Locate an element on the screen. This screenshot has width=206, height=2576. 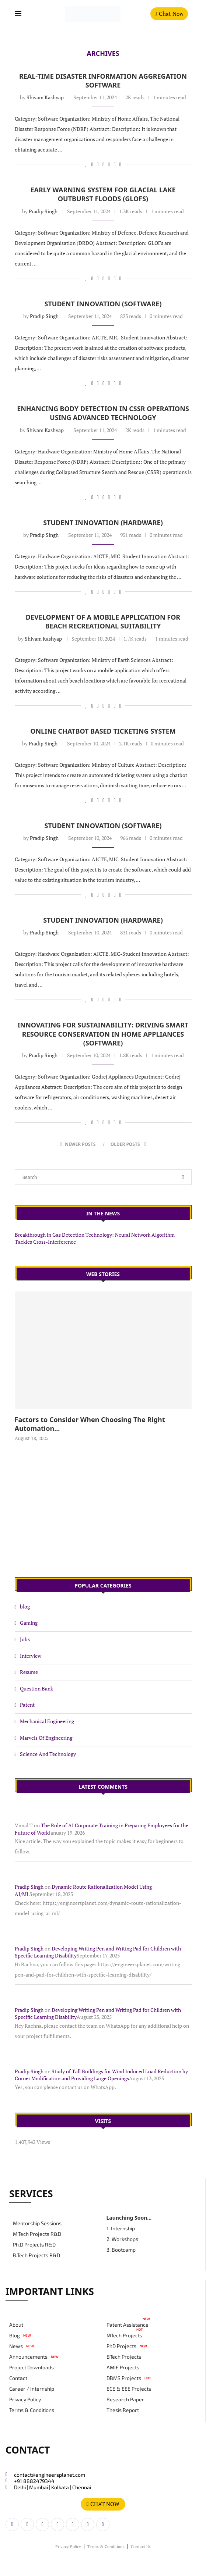
Question Bank is located at coordinates (36, 1688).